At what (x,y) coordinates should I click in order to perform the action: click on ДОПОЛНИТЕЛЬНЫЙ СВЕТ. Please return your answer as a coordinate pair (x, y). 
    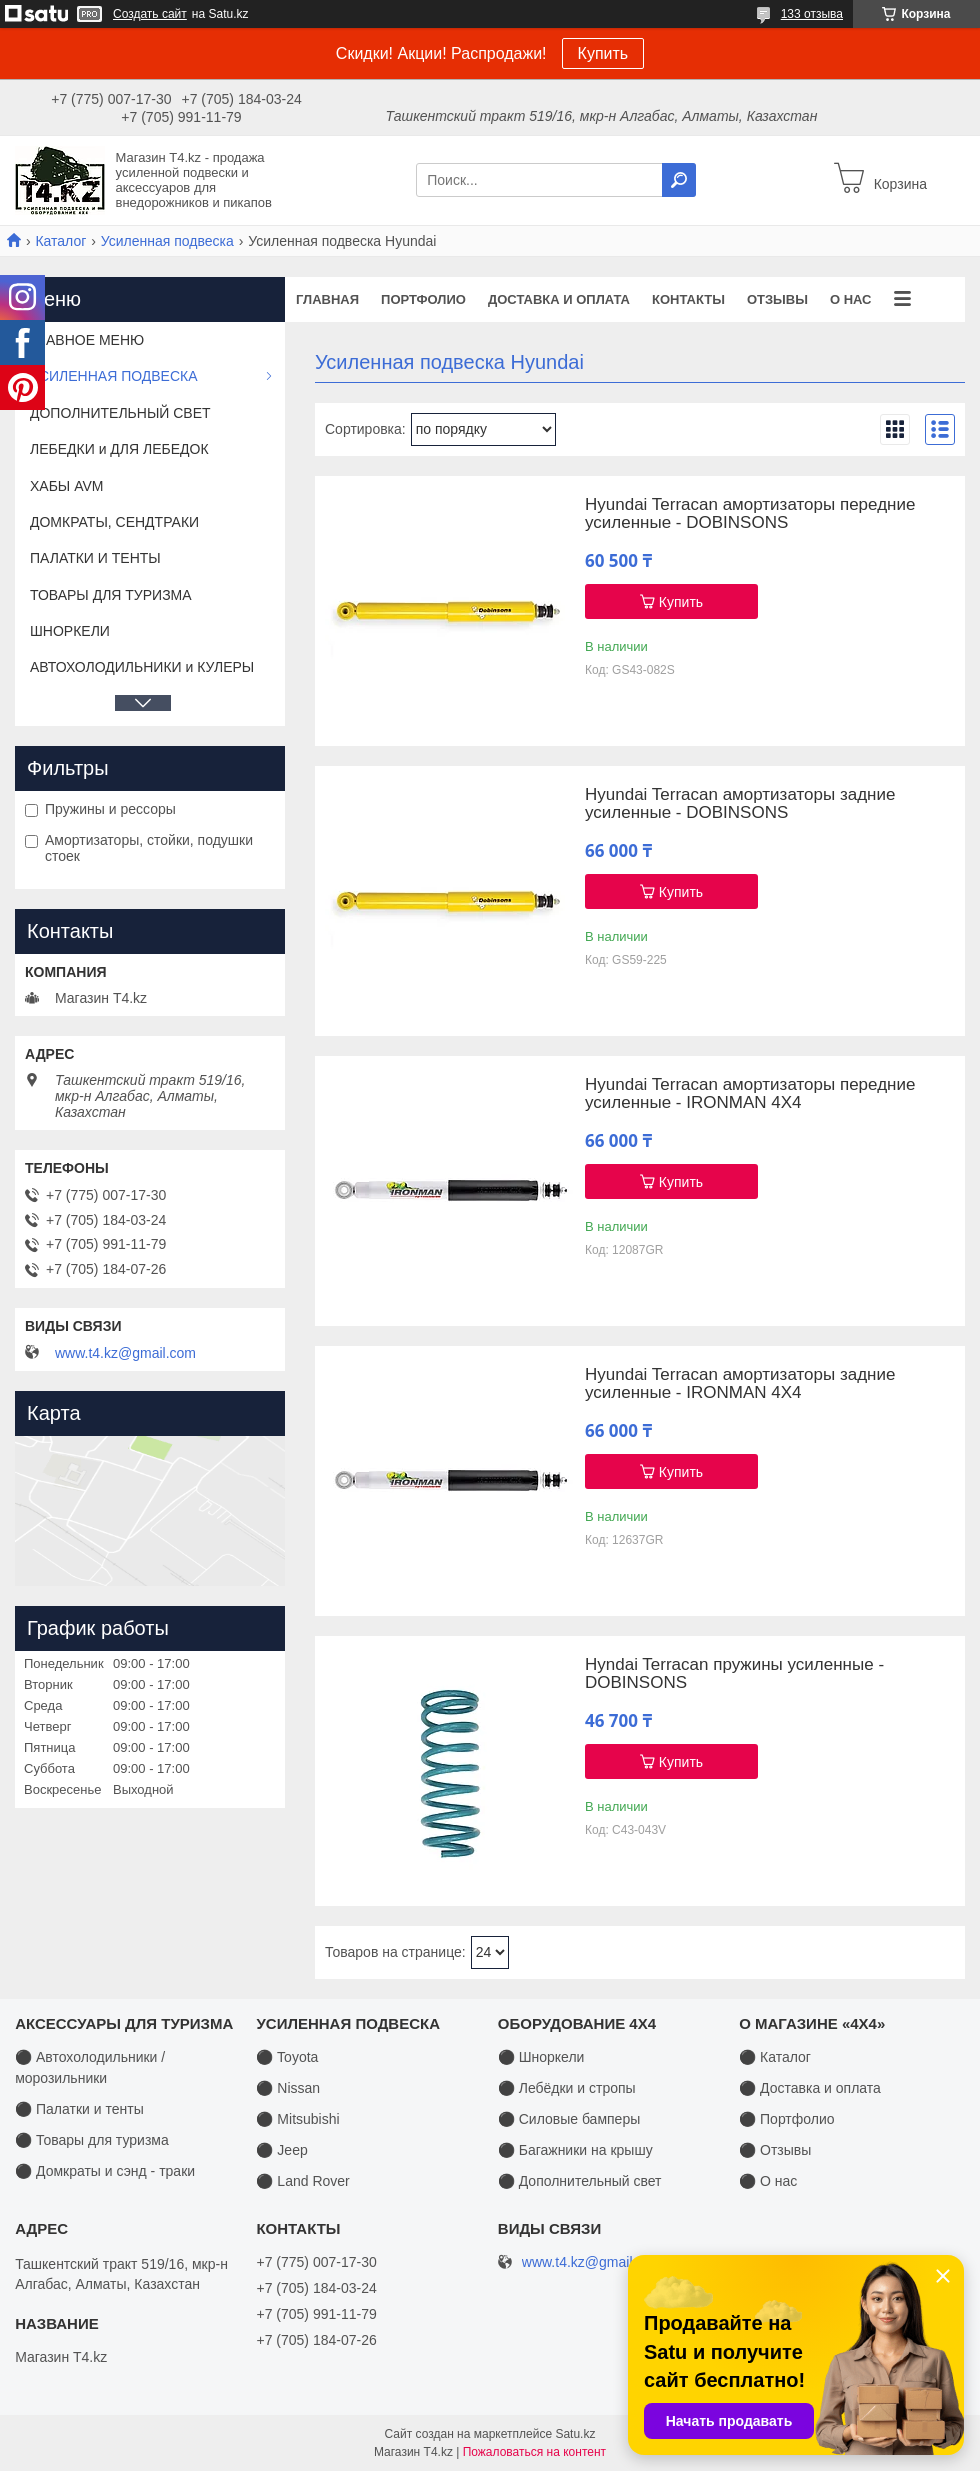
    Looking at the image, I should click on (120, 413).